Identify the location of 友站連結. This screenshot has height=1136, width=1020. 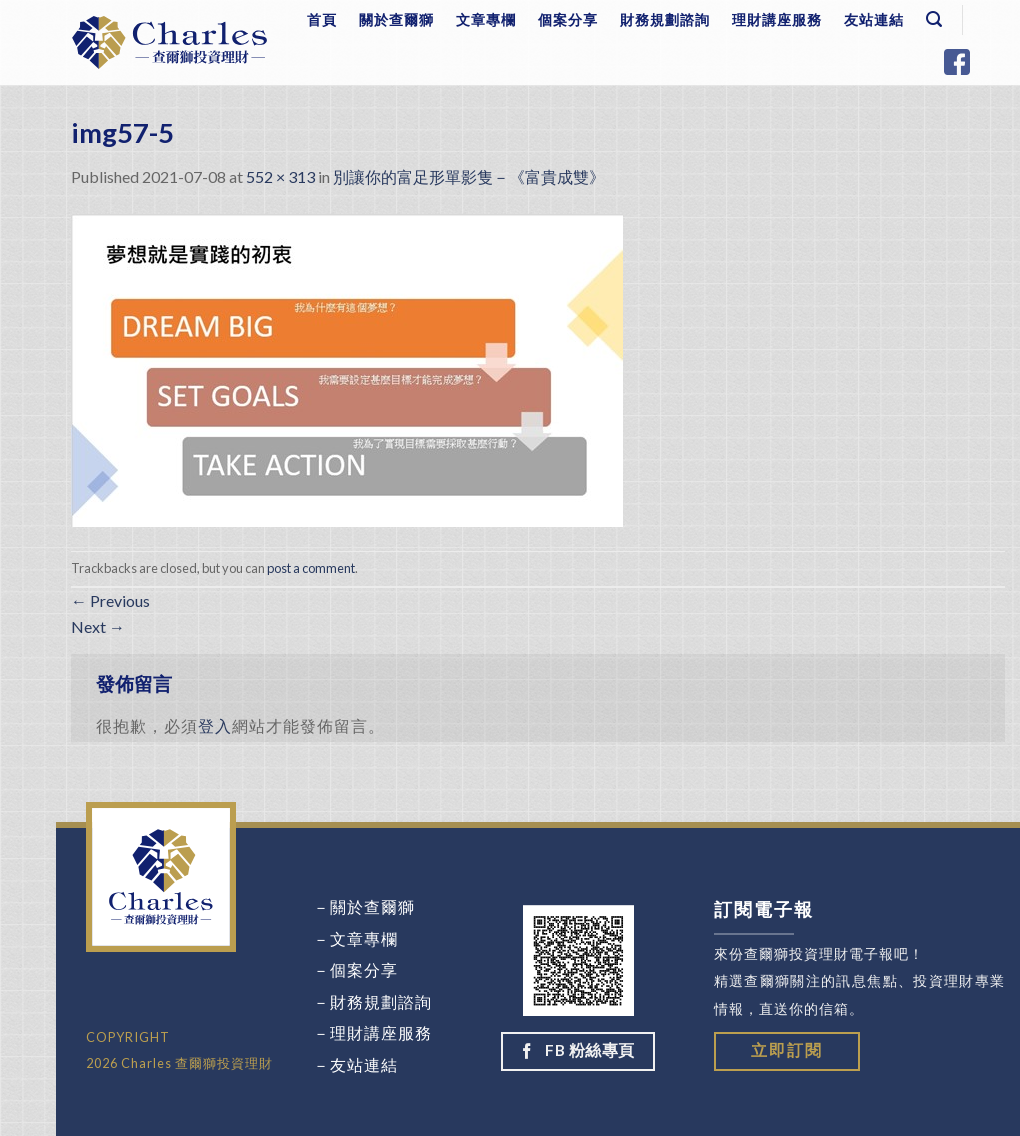
(874, 19).